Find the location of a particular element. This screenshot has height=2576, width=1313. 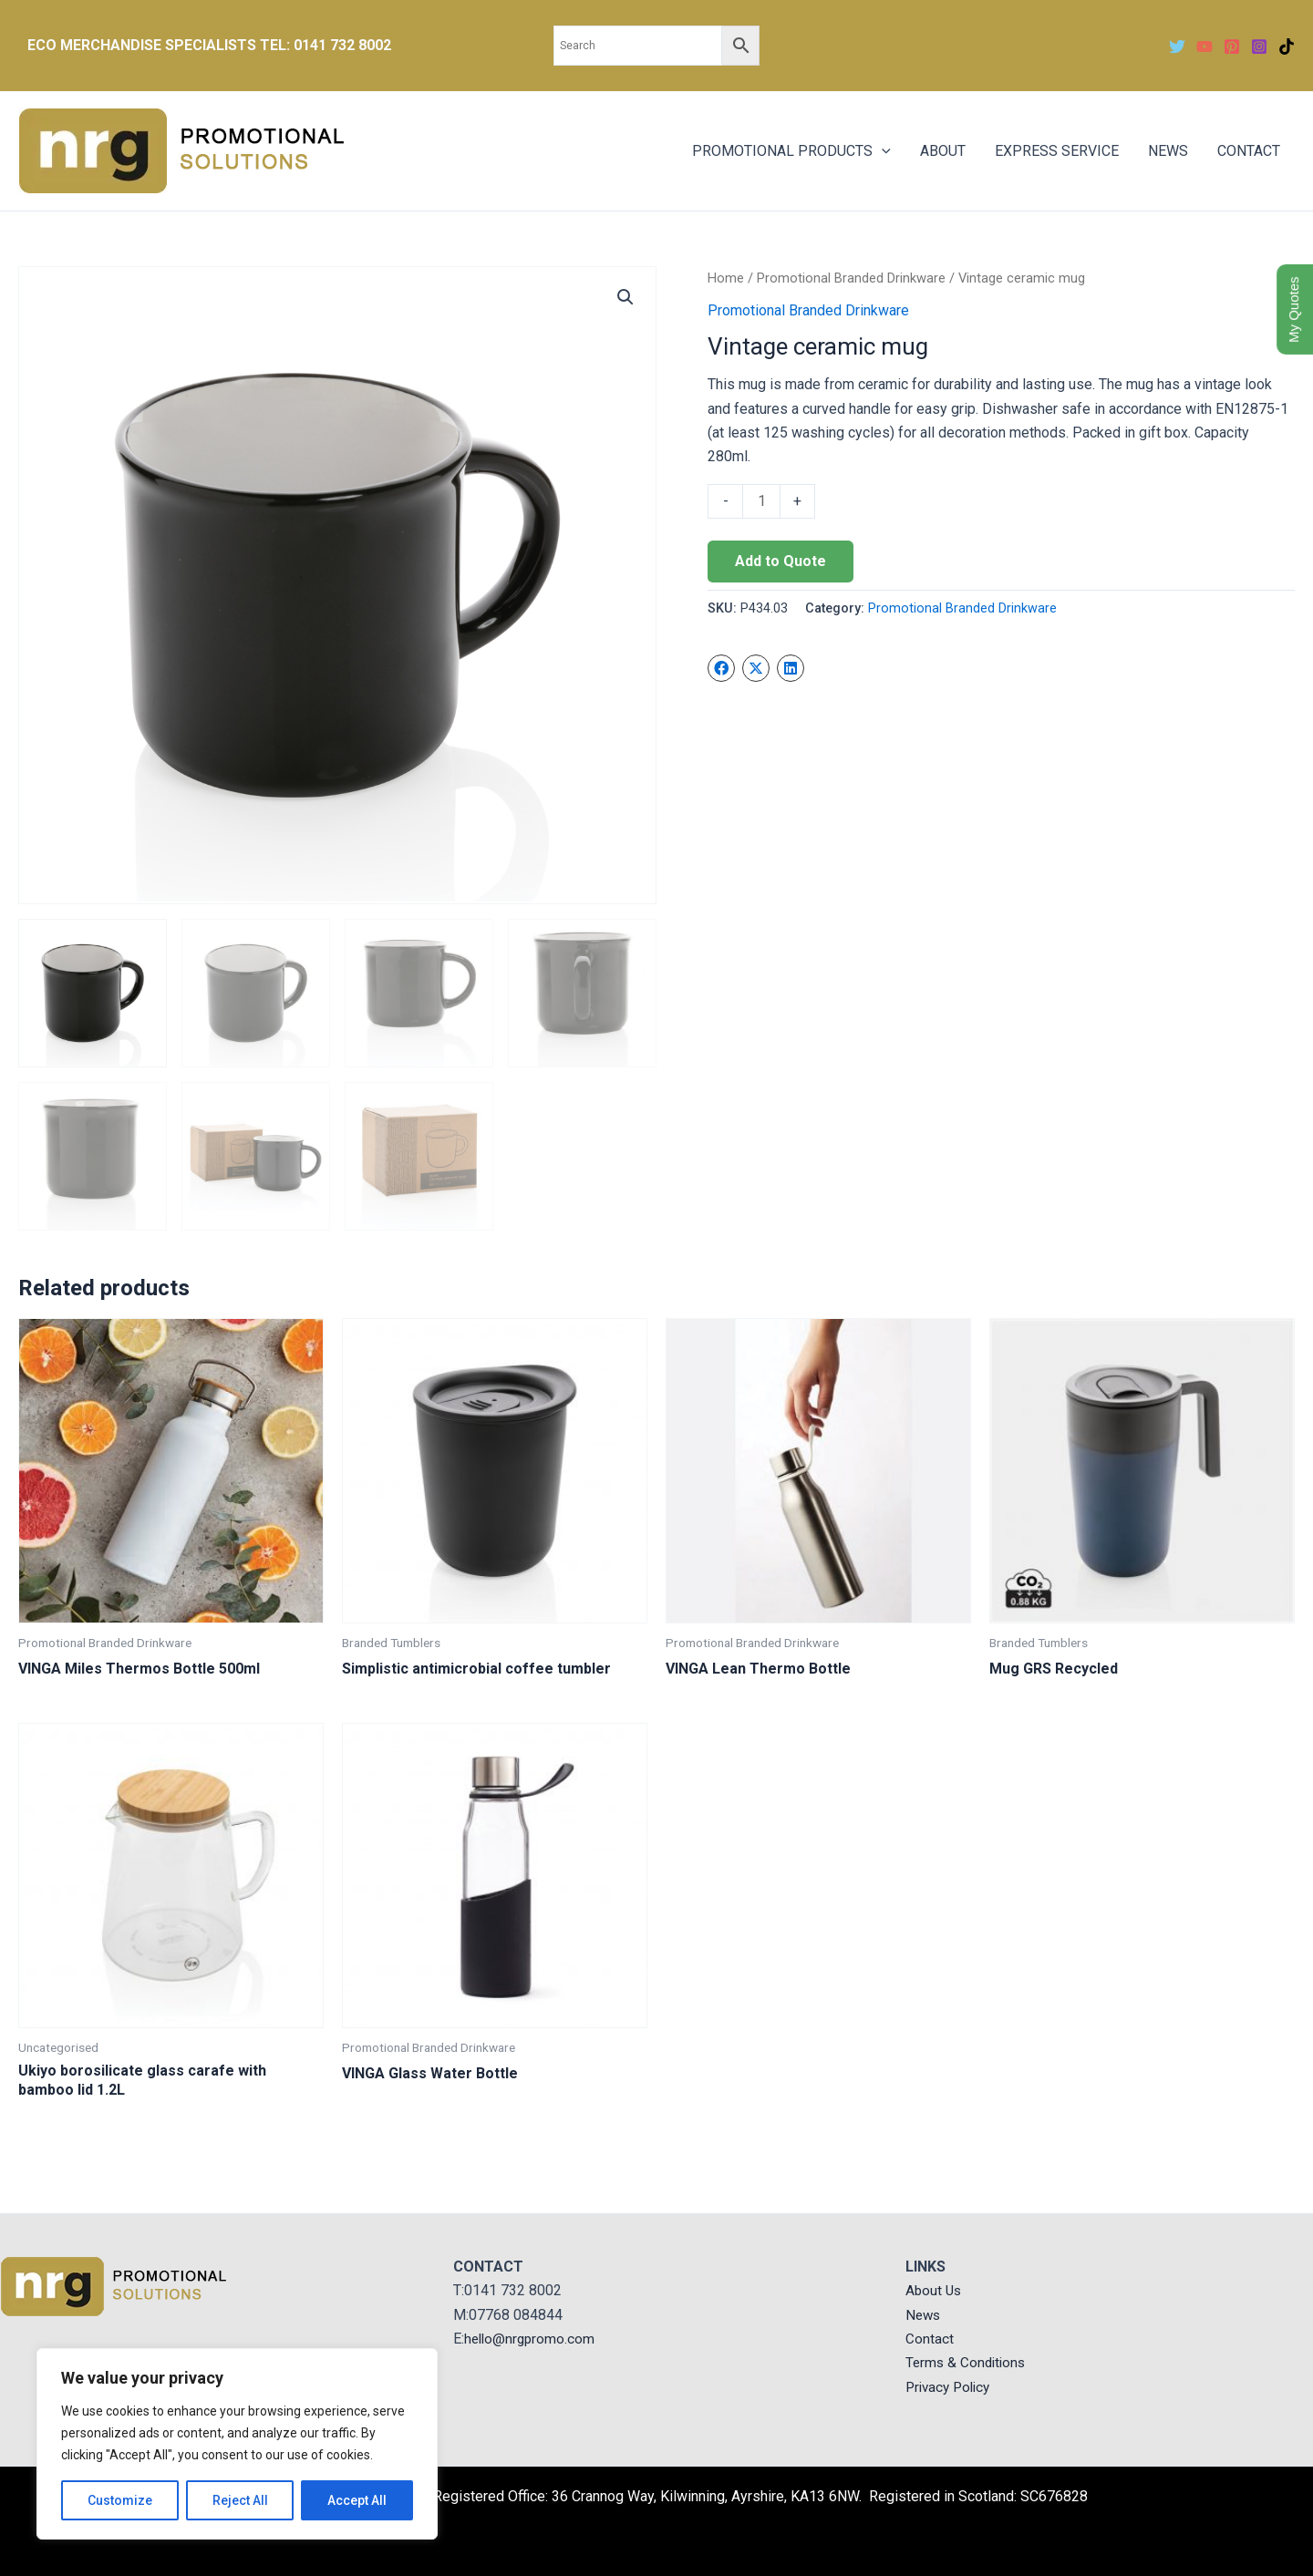

Reject All is located at coordinates (240, 2500).